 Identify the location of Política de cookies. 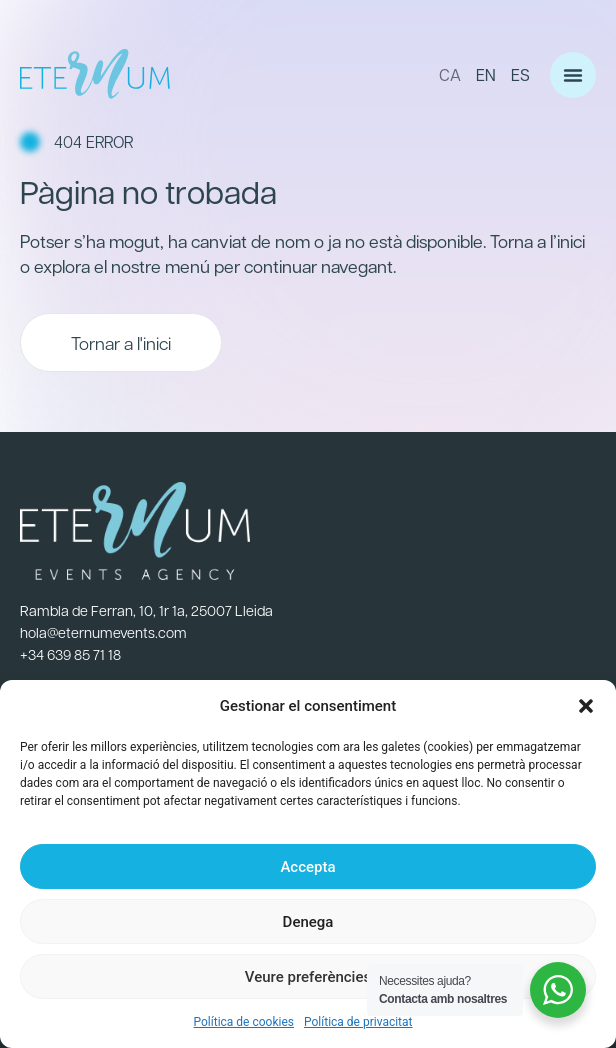
(243, 1022).